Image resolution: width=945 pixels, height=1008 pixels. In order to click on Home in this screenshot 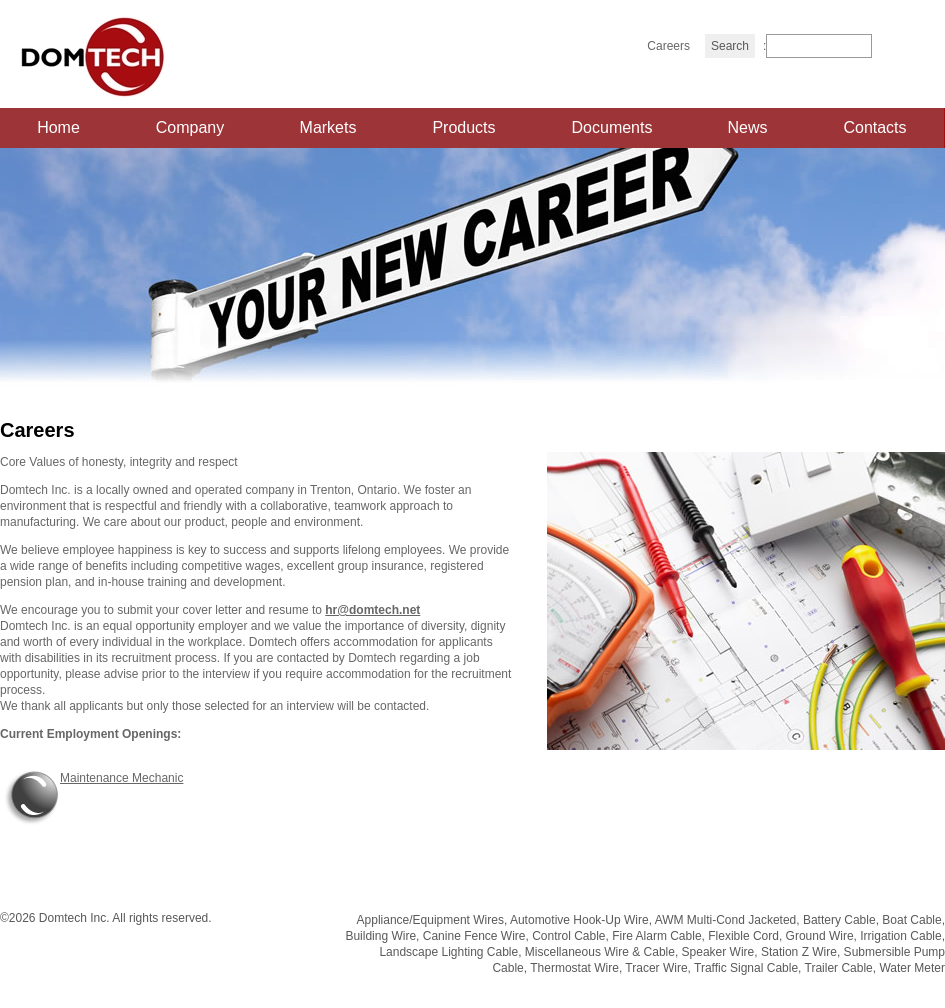, I will do `click(58, 127)`.